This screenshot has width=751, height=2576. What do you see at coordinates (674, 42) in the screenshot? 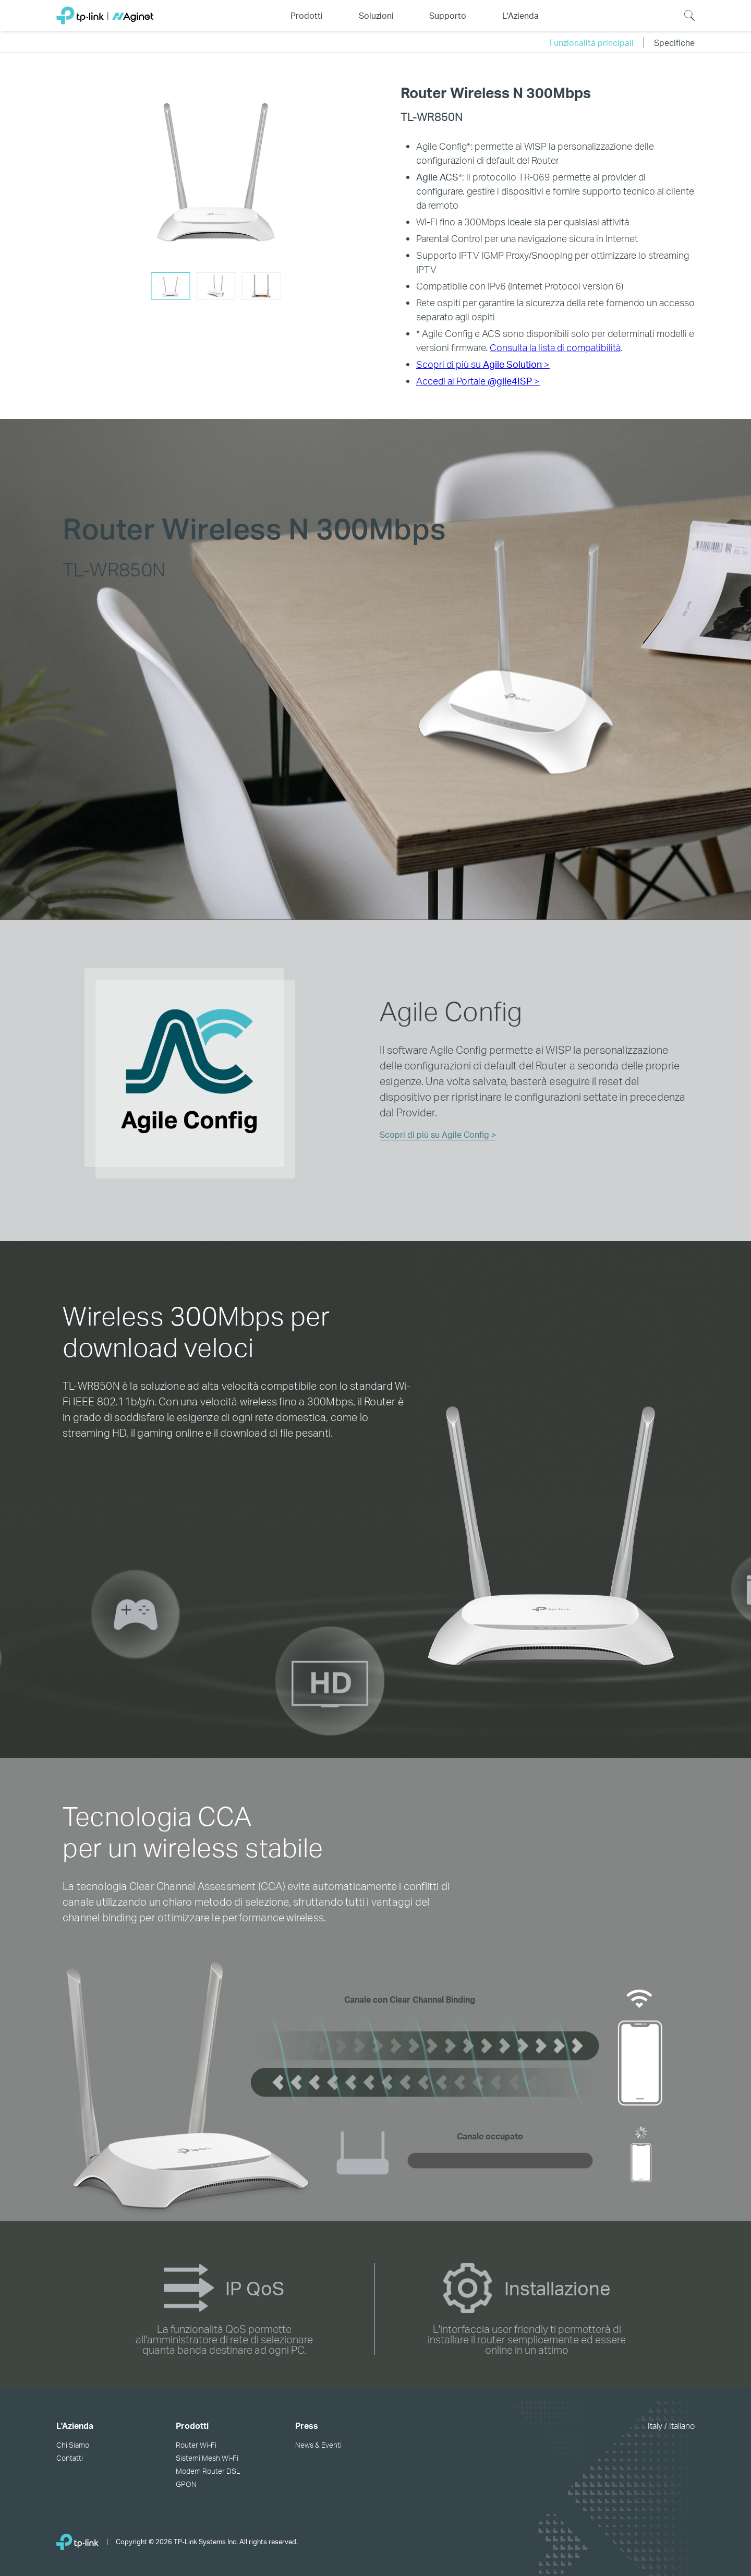
I see `Specifiche` at bounding box center [674, 42].